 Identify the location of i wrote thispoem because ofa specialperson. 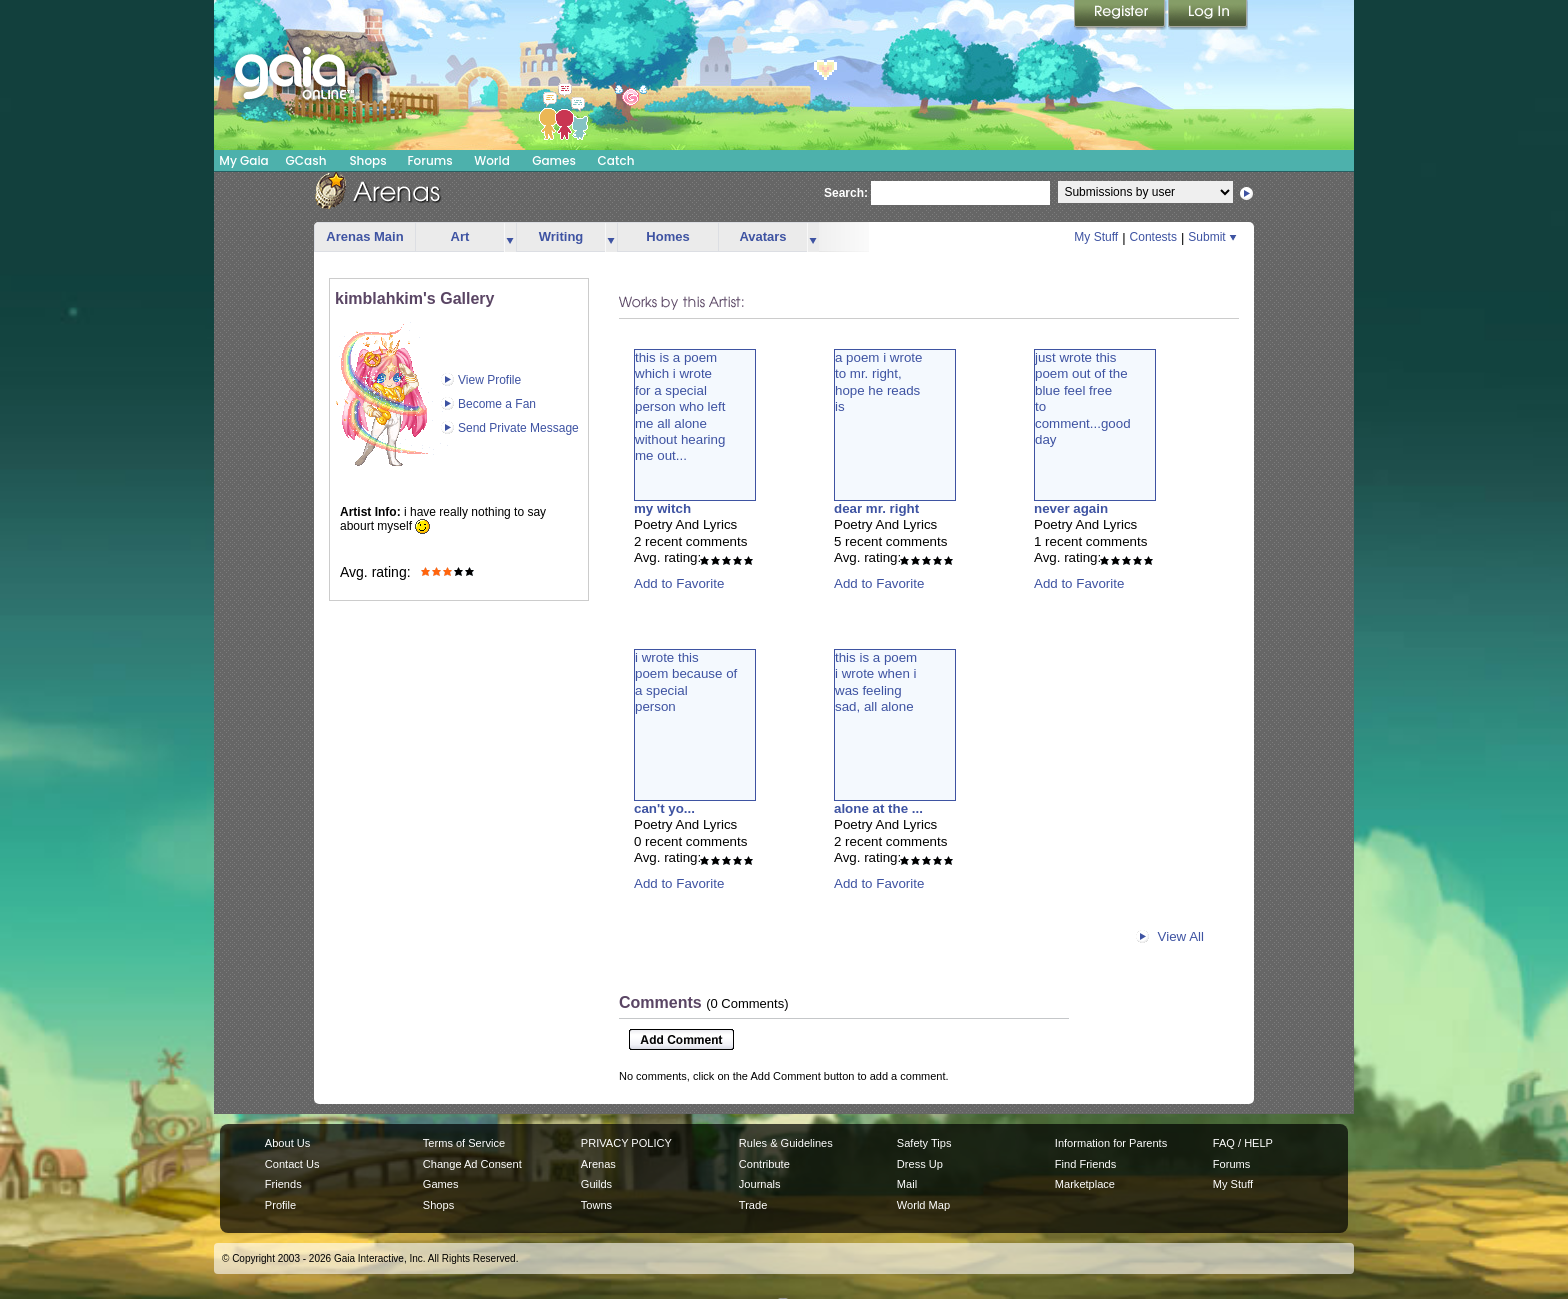
(686, 682).